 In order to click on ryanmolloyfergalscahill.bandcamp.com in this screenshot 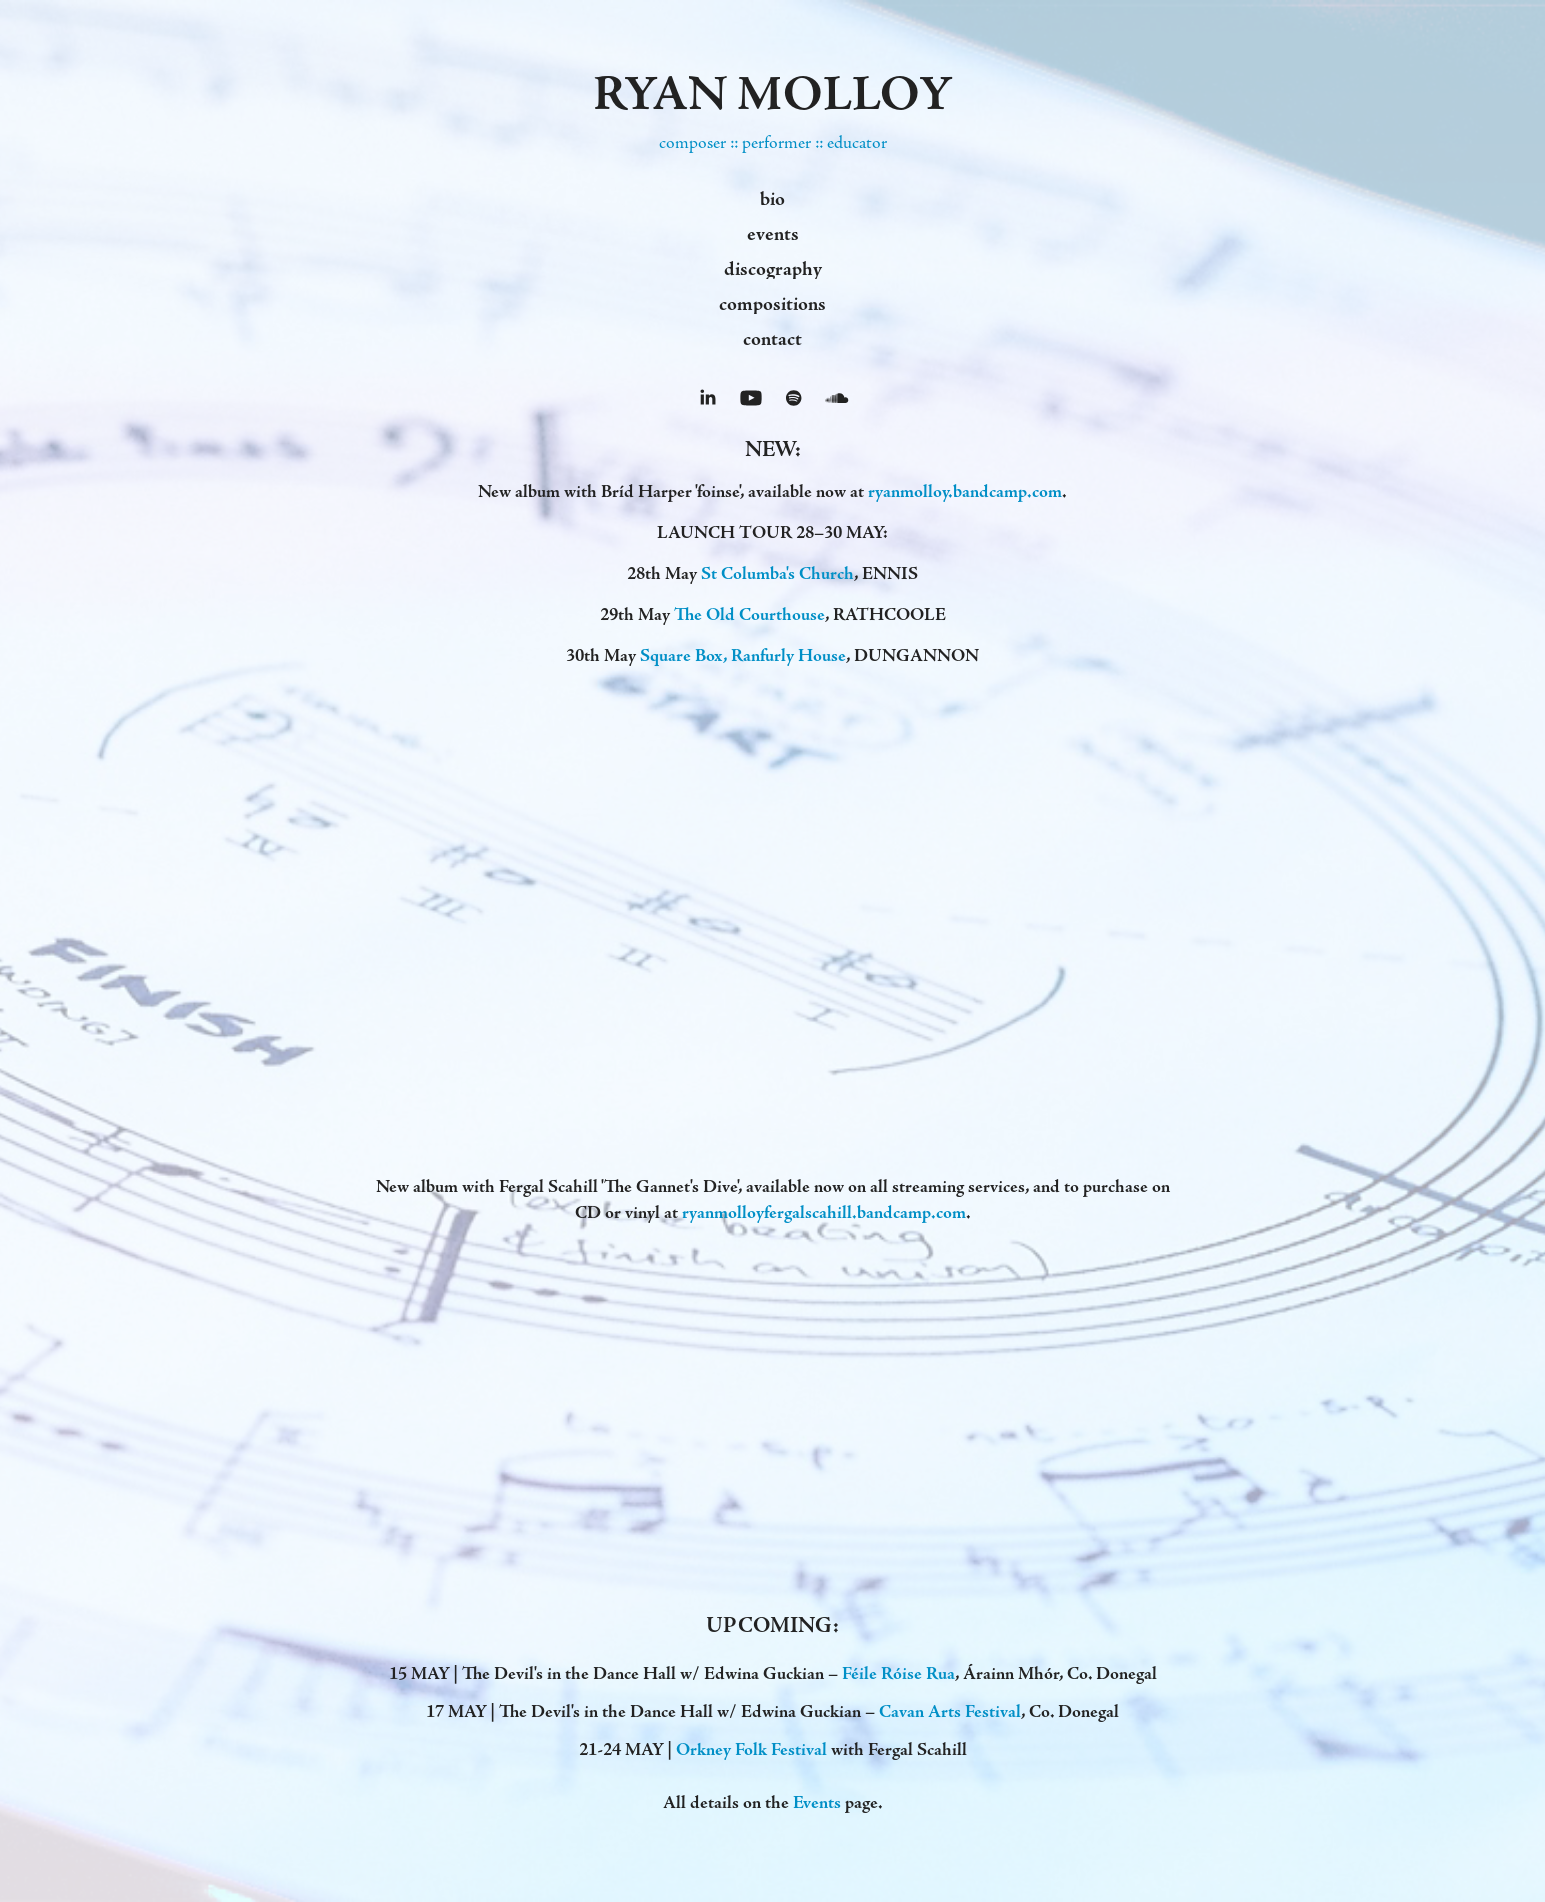, I will do `click(824, 1212)`.